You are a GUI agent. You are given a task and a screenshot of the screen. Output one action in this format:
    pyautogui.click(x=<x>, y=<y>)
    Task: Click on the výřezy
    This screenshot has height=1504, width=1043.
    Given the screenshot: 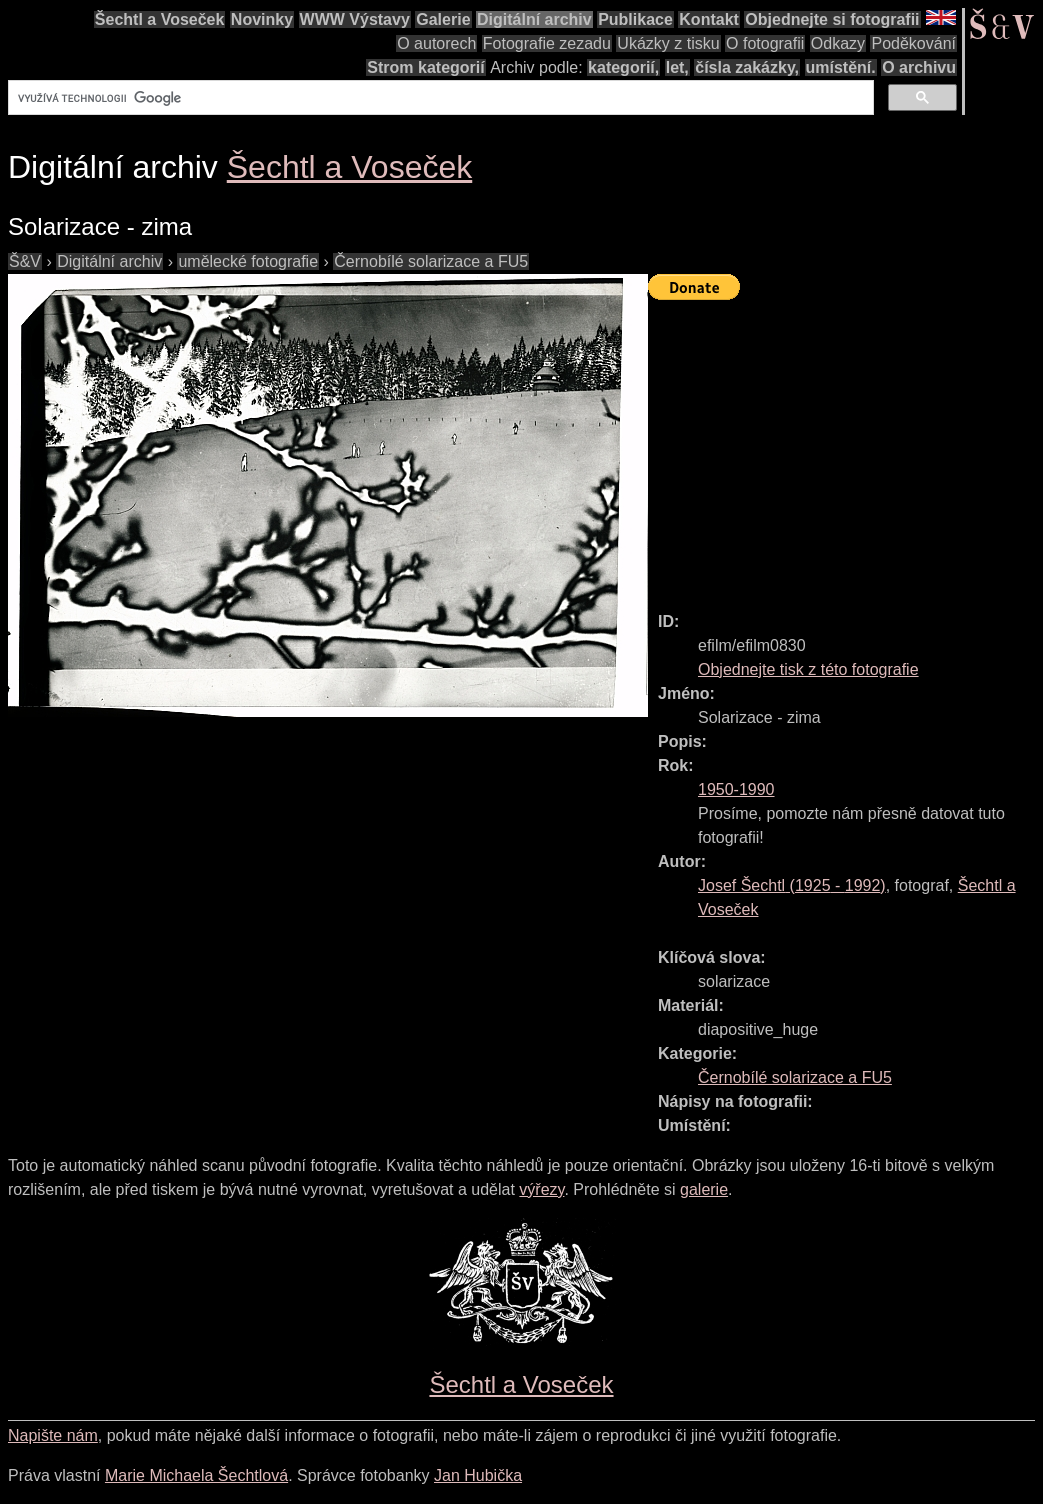 What is the action you would take?
    pyautogui.click(x=541, y=1189)
    